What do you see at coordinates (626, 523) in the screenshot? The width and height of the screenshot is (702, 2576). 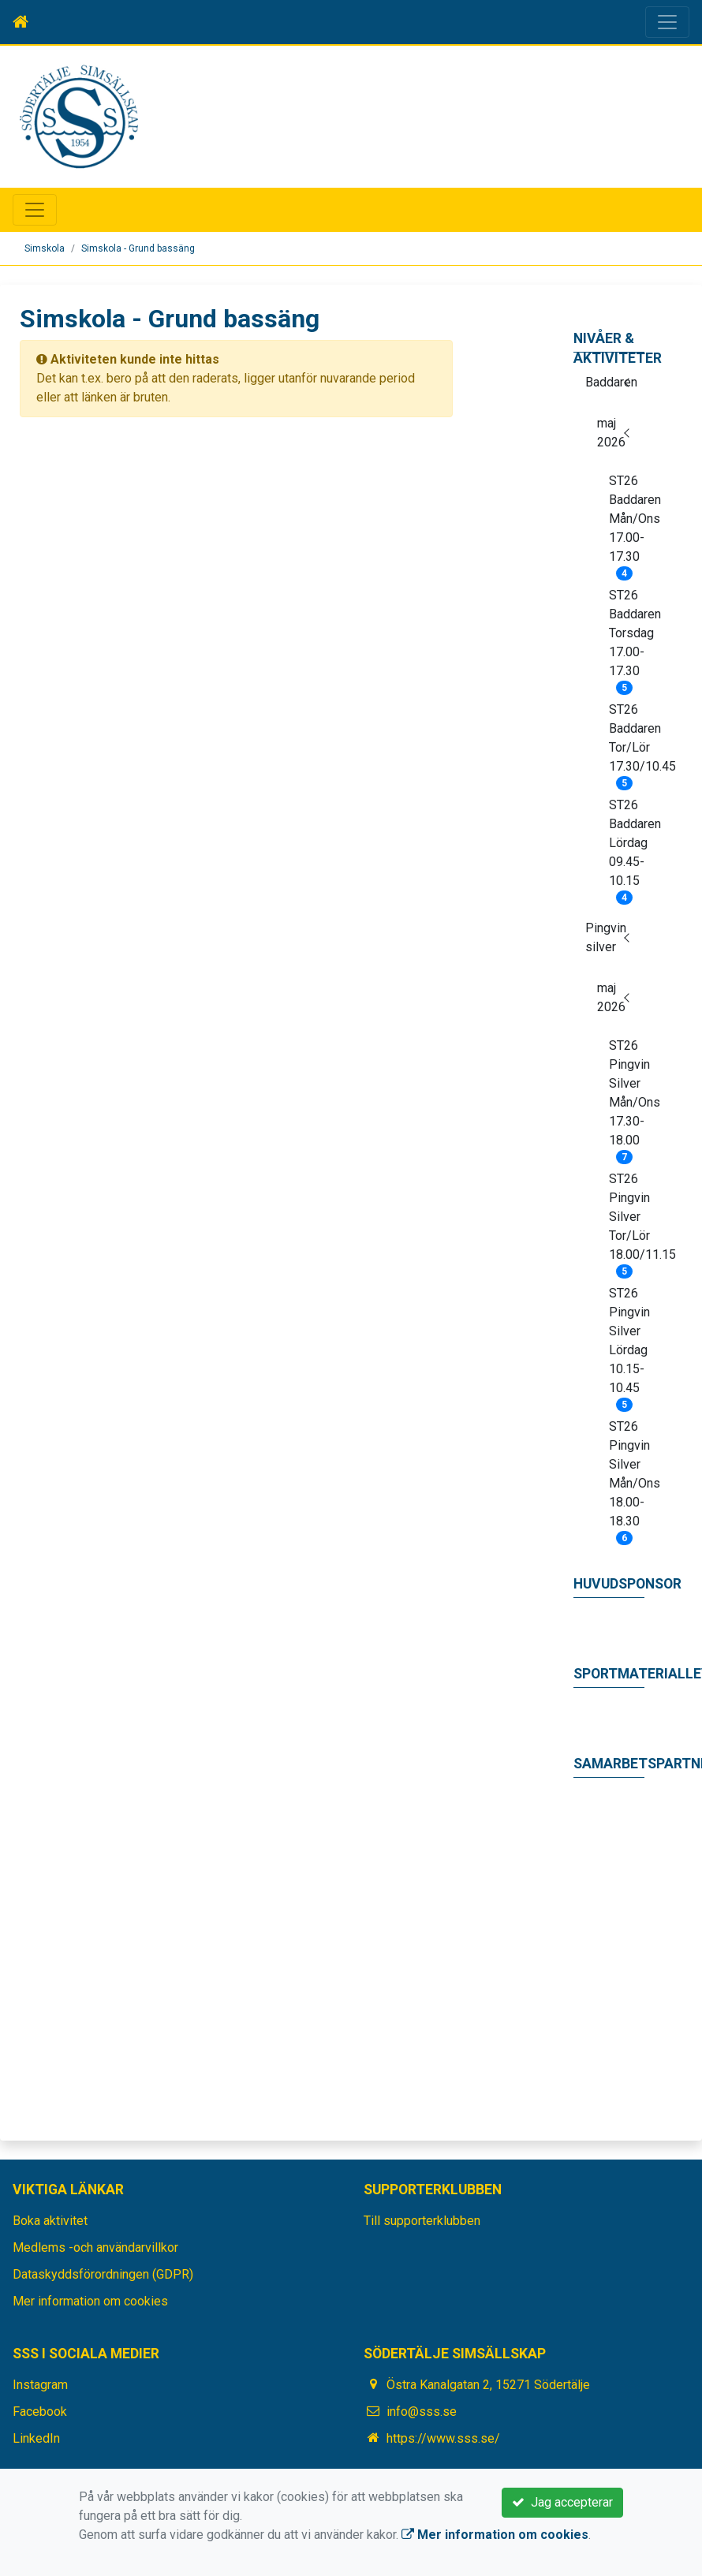 I see `ST26 Baddaren Mån/Ons 17.00-17.30` at bounding box center [626, 523].